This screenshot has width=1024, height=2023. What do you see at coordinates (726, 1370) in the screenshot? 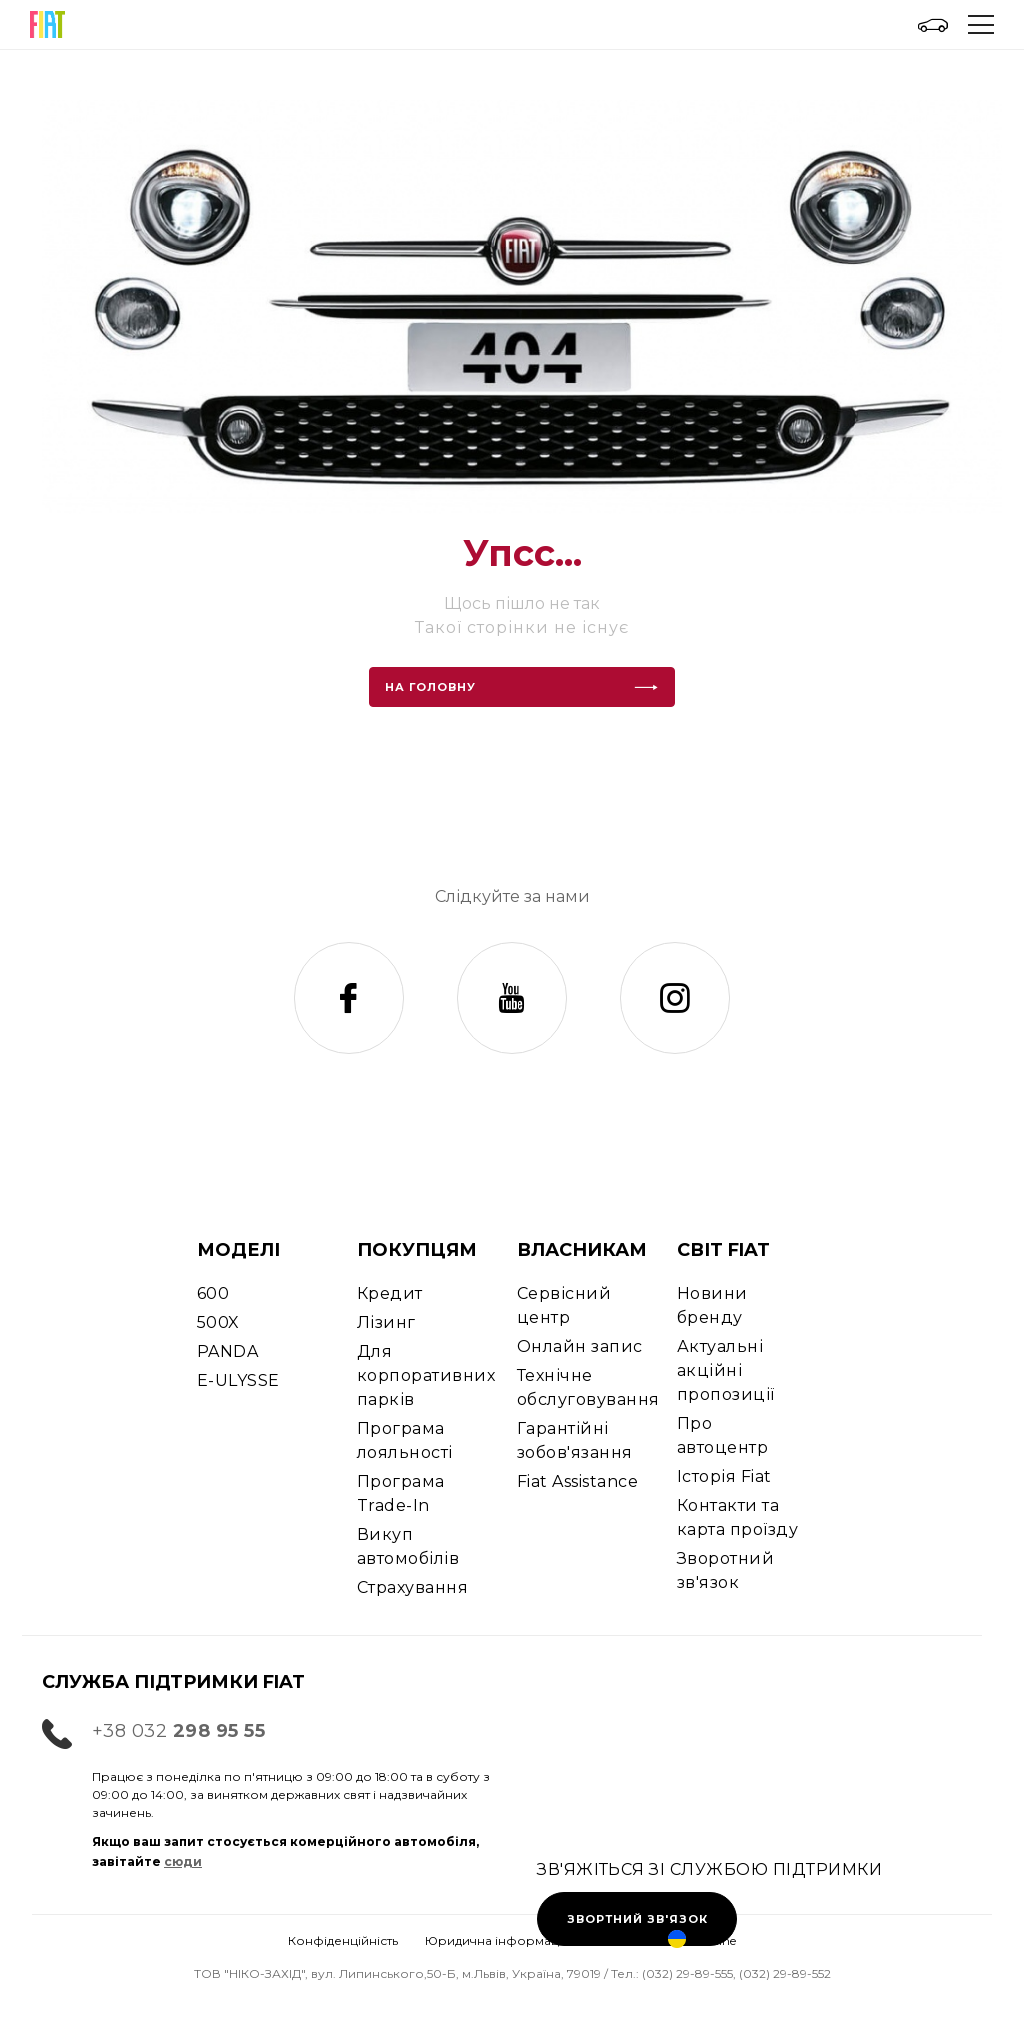
I see `Актуальні акційні пропозиції` at bounding box center [726, 1370].